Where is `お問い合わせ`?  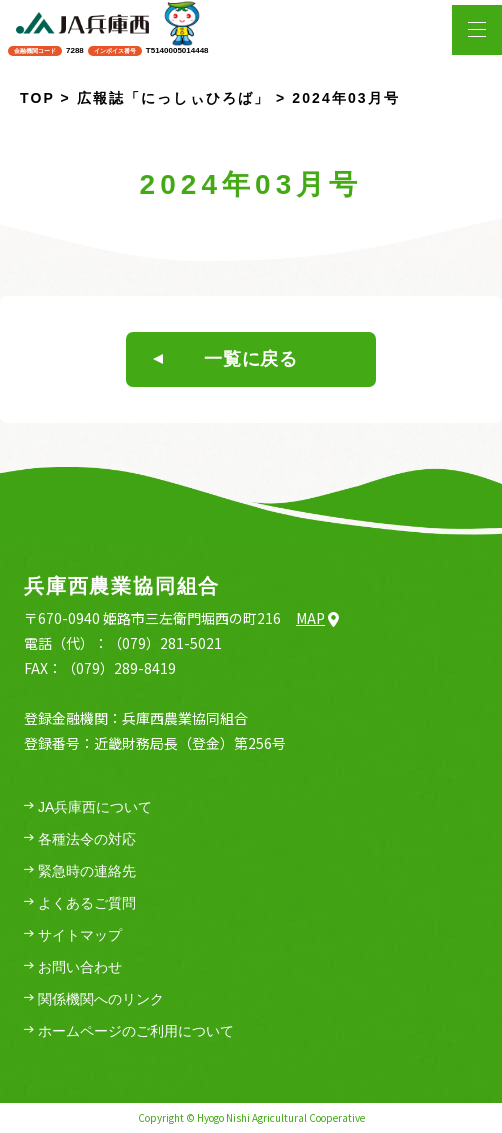
お問い合わせ is located at coordinates (73, 967).